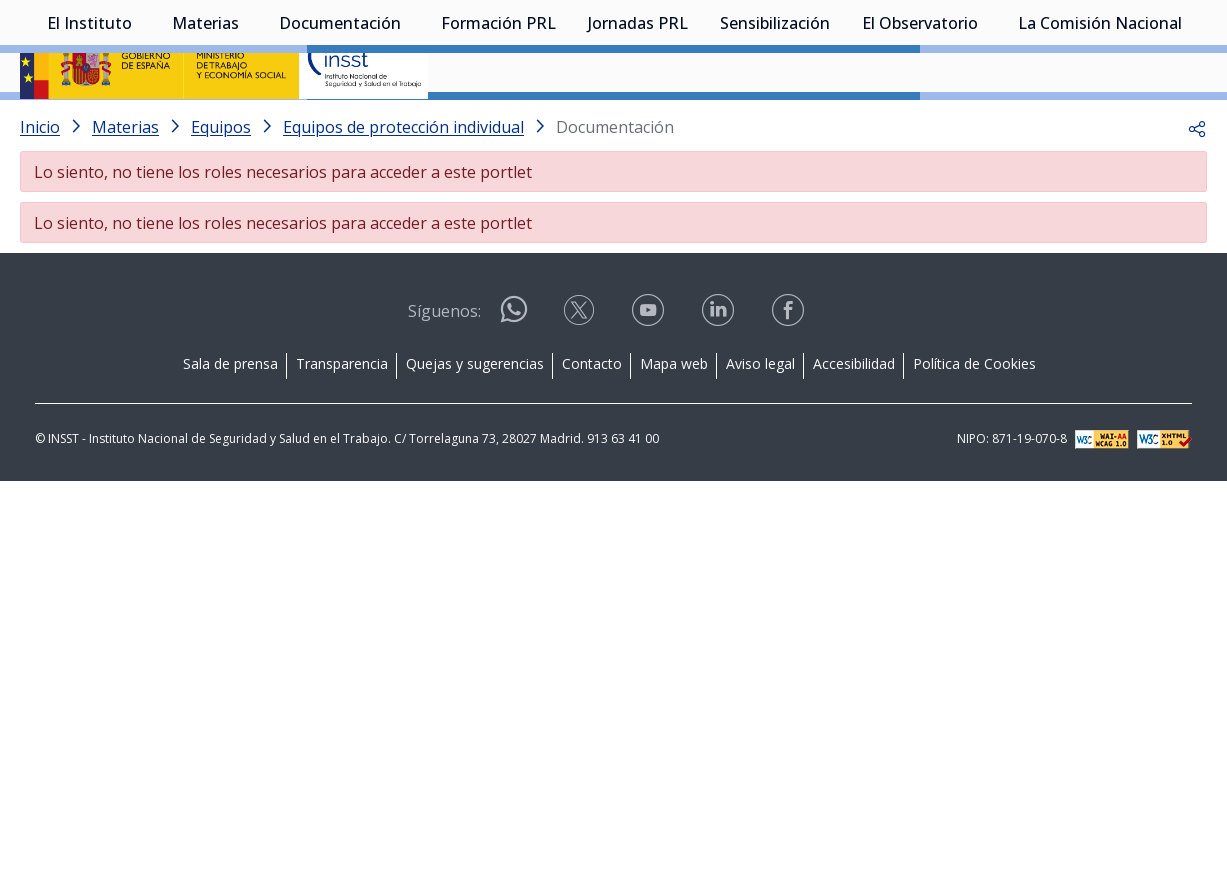  I want to click on [Desplegar submenú de La Comisión Nacional], so click(1192, 123).